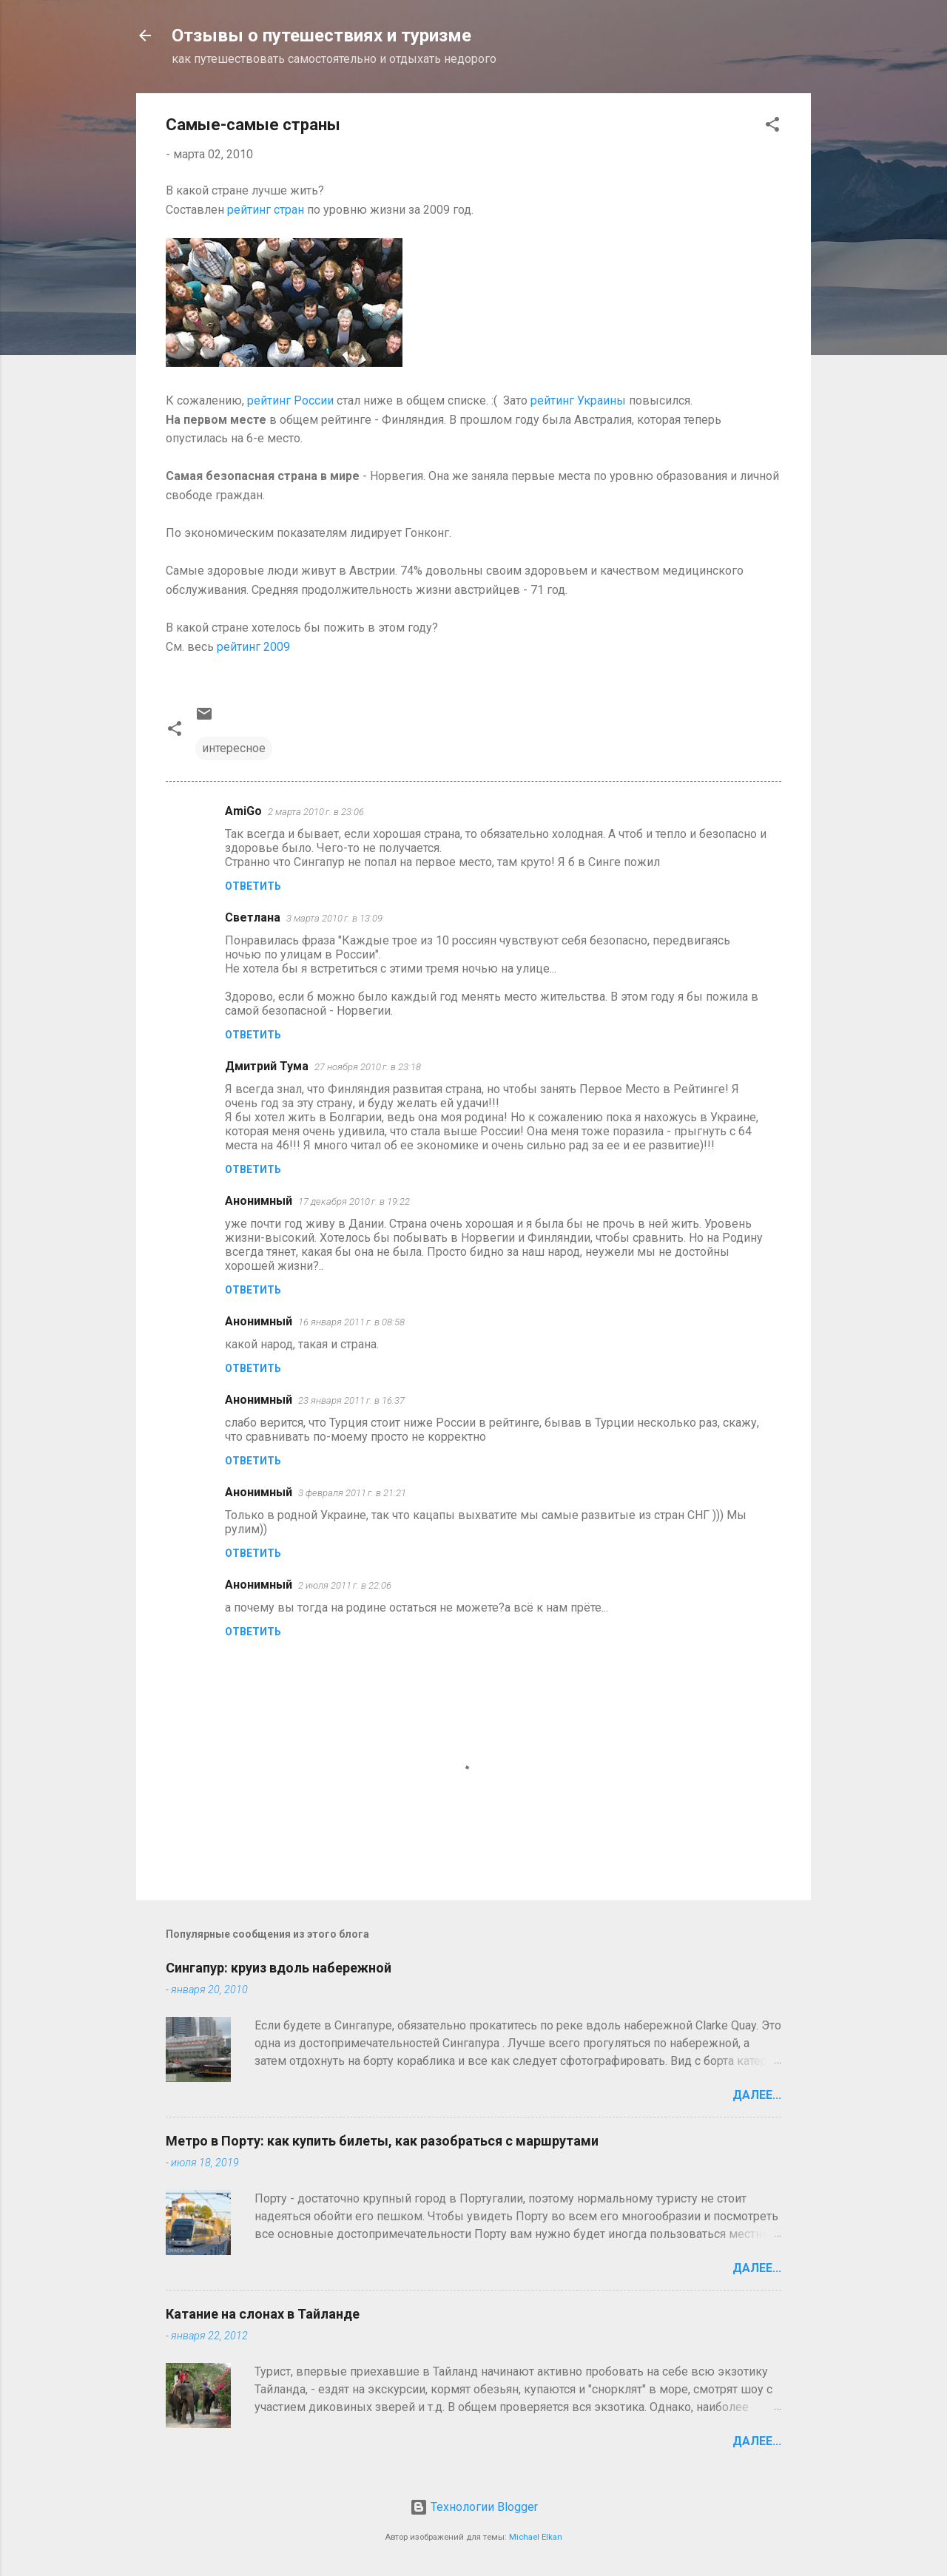 Image resolution: width=947 pixels, height=2576 pixels. I want to click on Отзывы о путешествиях и туризме, so click(321, 35).